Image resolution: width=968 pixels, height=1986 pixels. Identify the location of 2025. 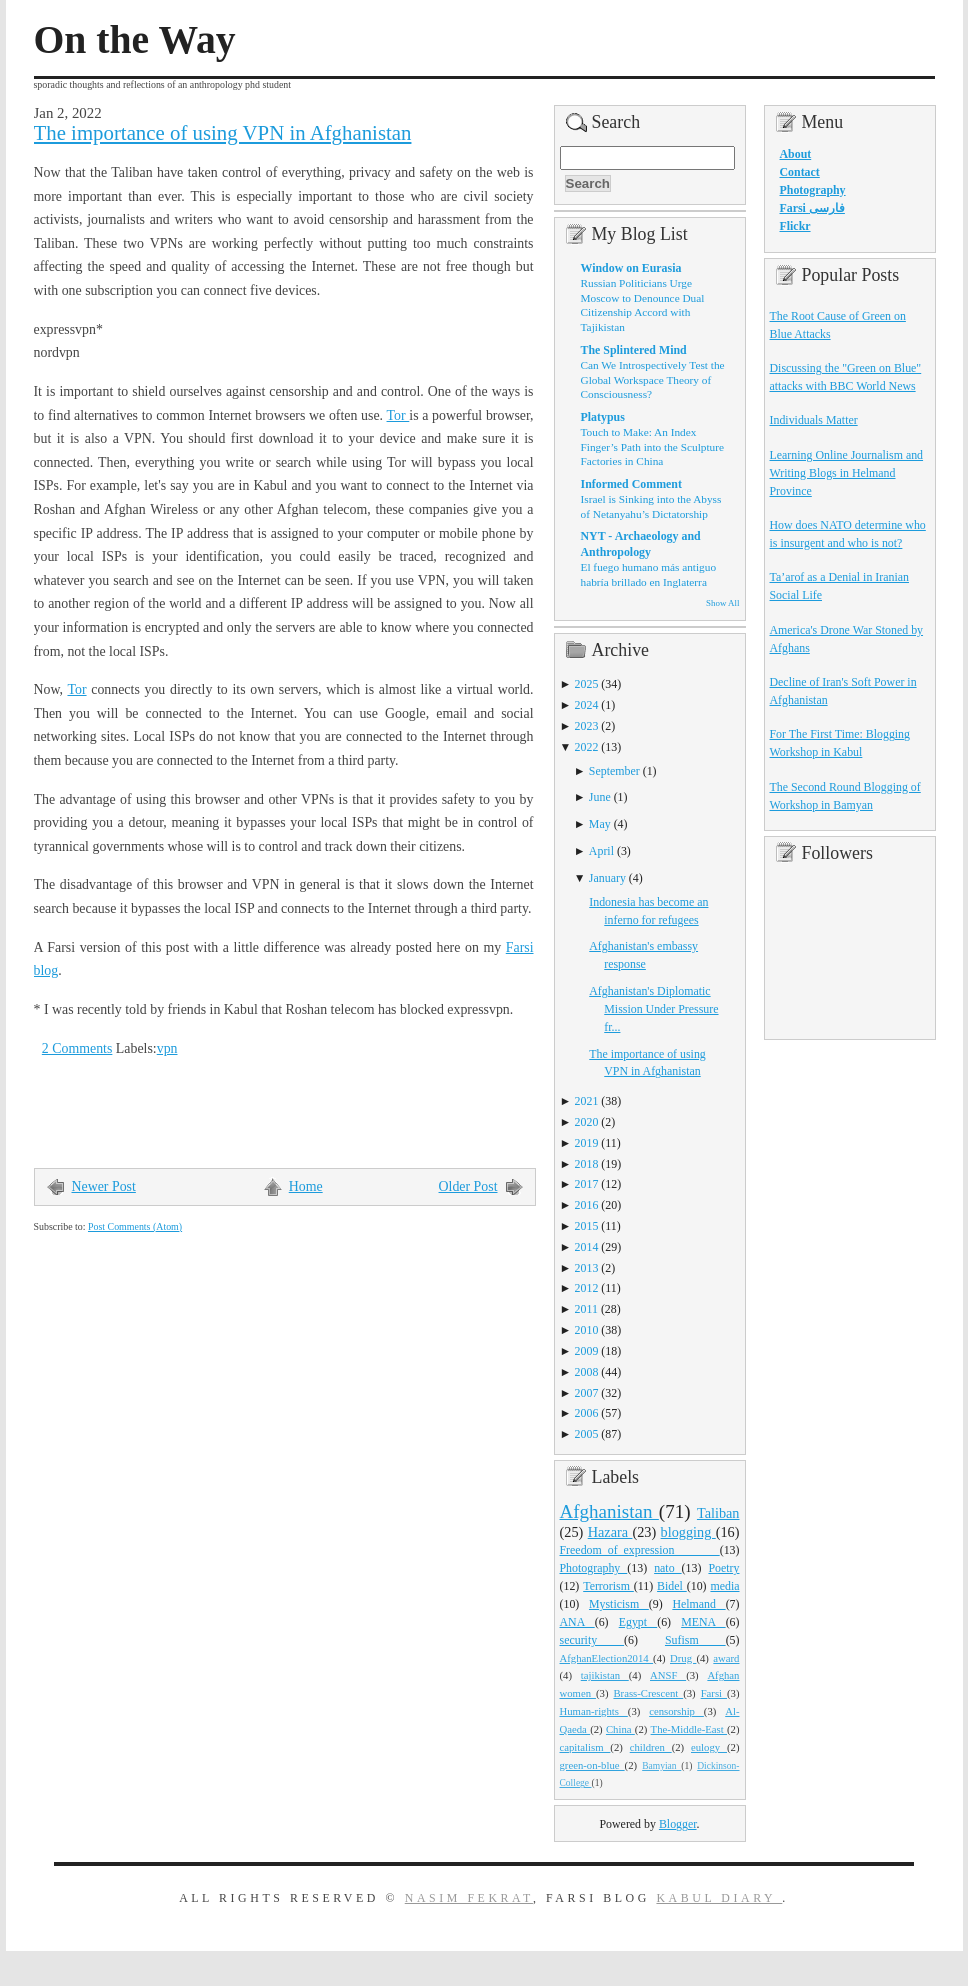
(587, 684).